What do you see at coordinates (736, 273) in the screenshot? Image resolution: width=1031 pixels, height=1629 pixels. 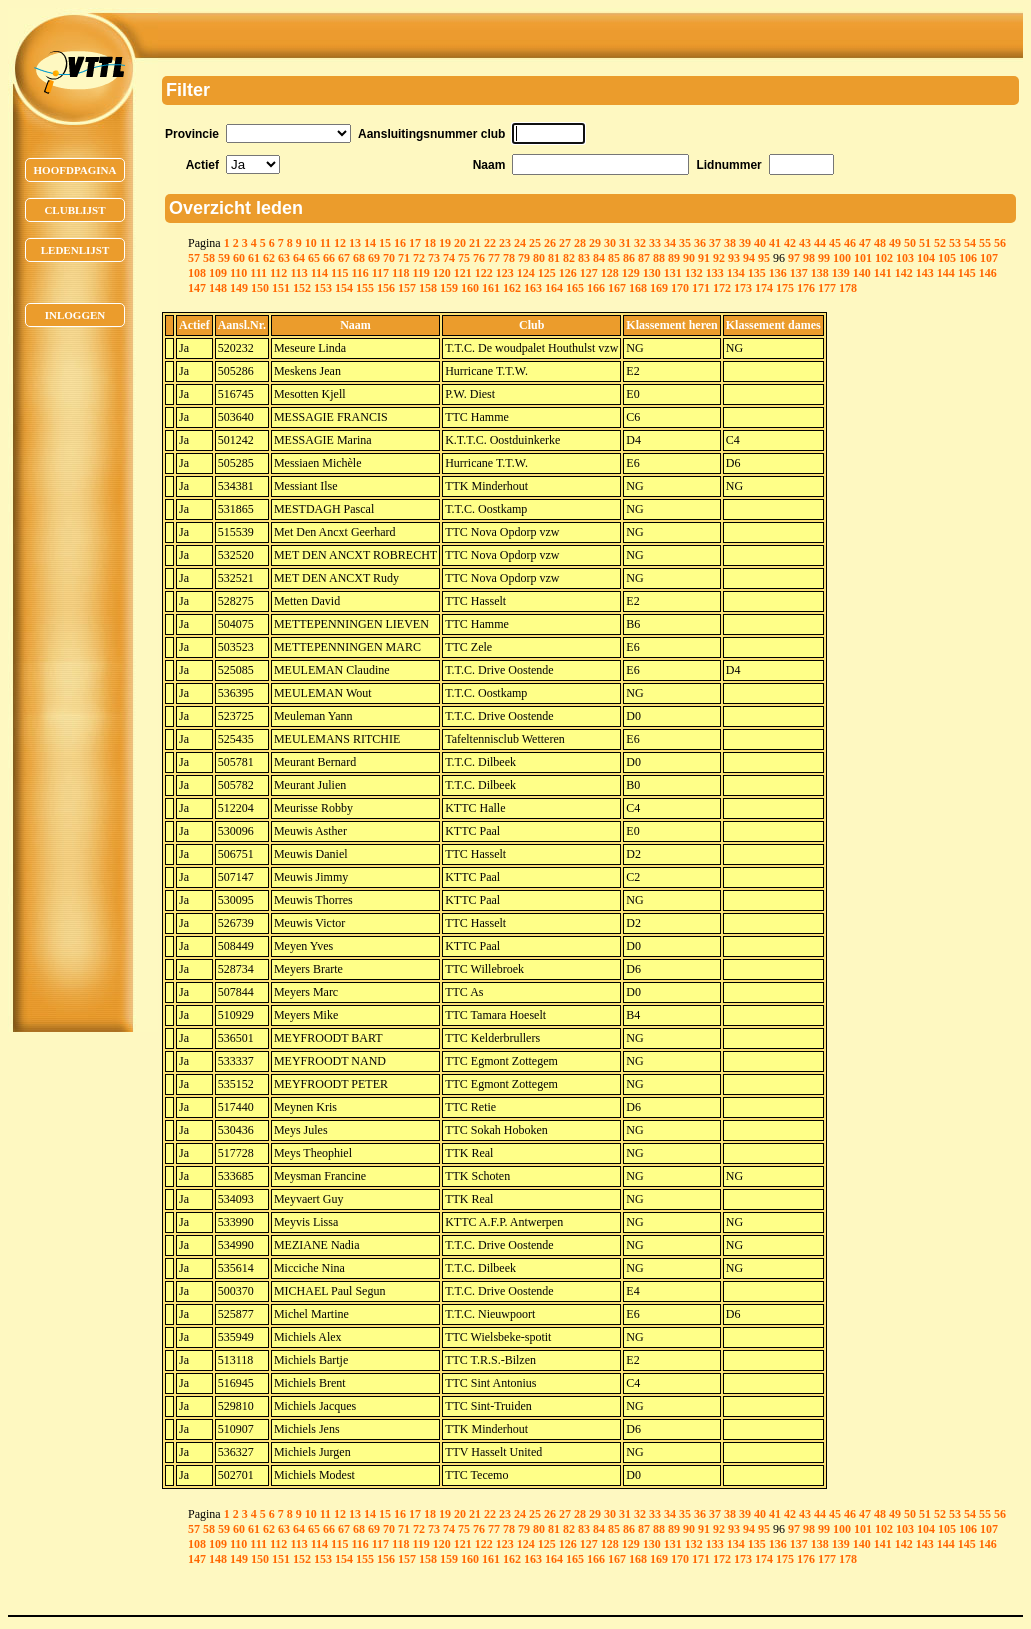 I see `134` at bounding box center [736, 273].